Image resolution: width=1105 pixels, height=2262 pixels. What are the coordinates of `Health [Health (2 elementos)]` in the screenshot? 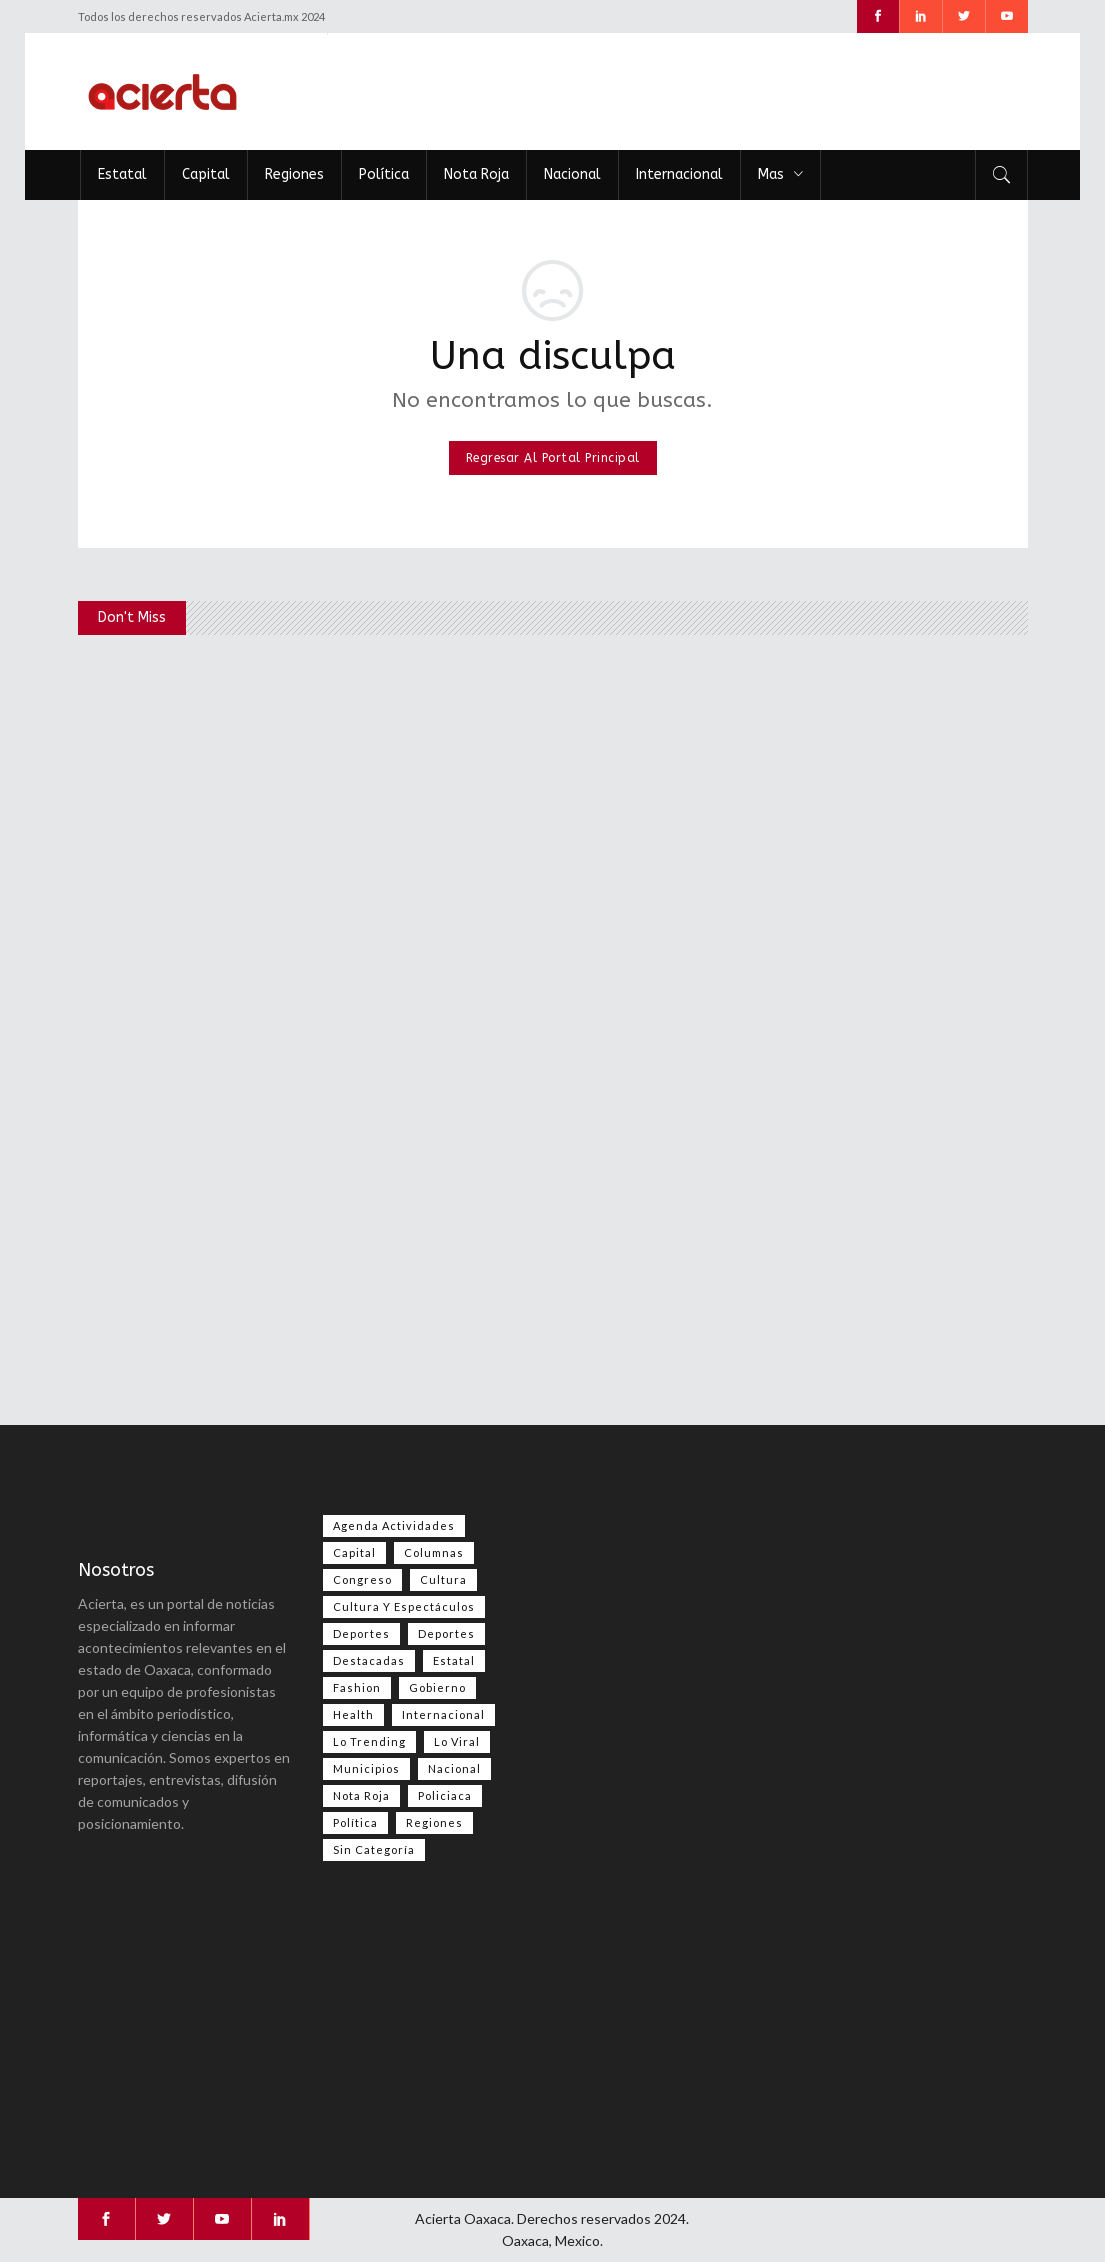 It's located at (353, 1714).